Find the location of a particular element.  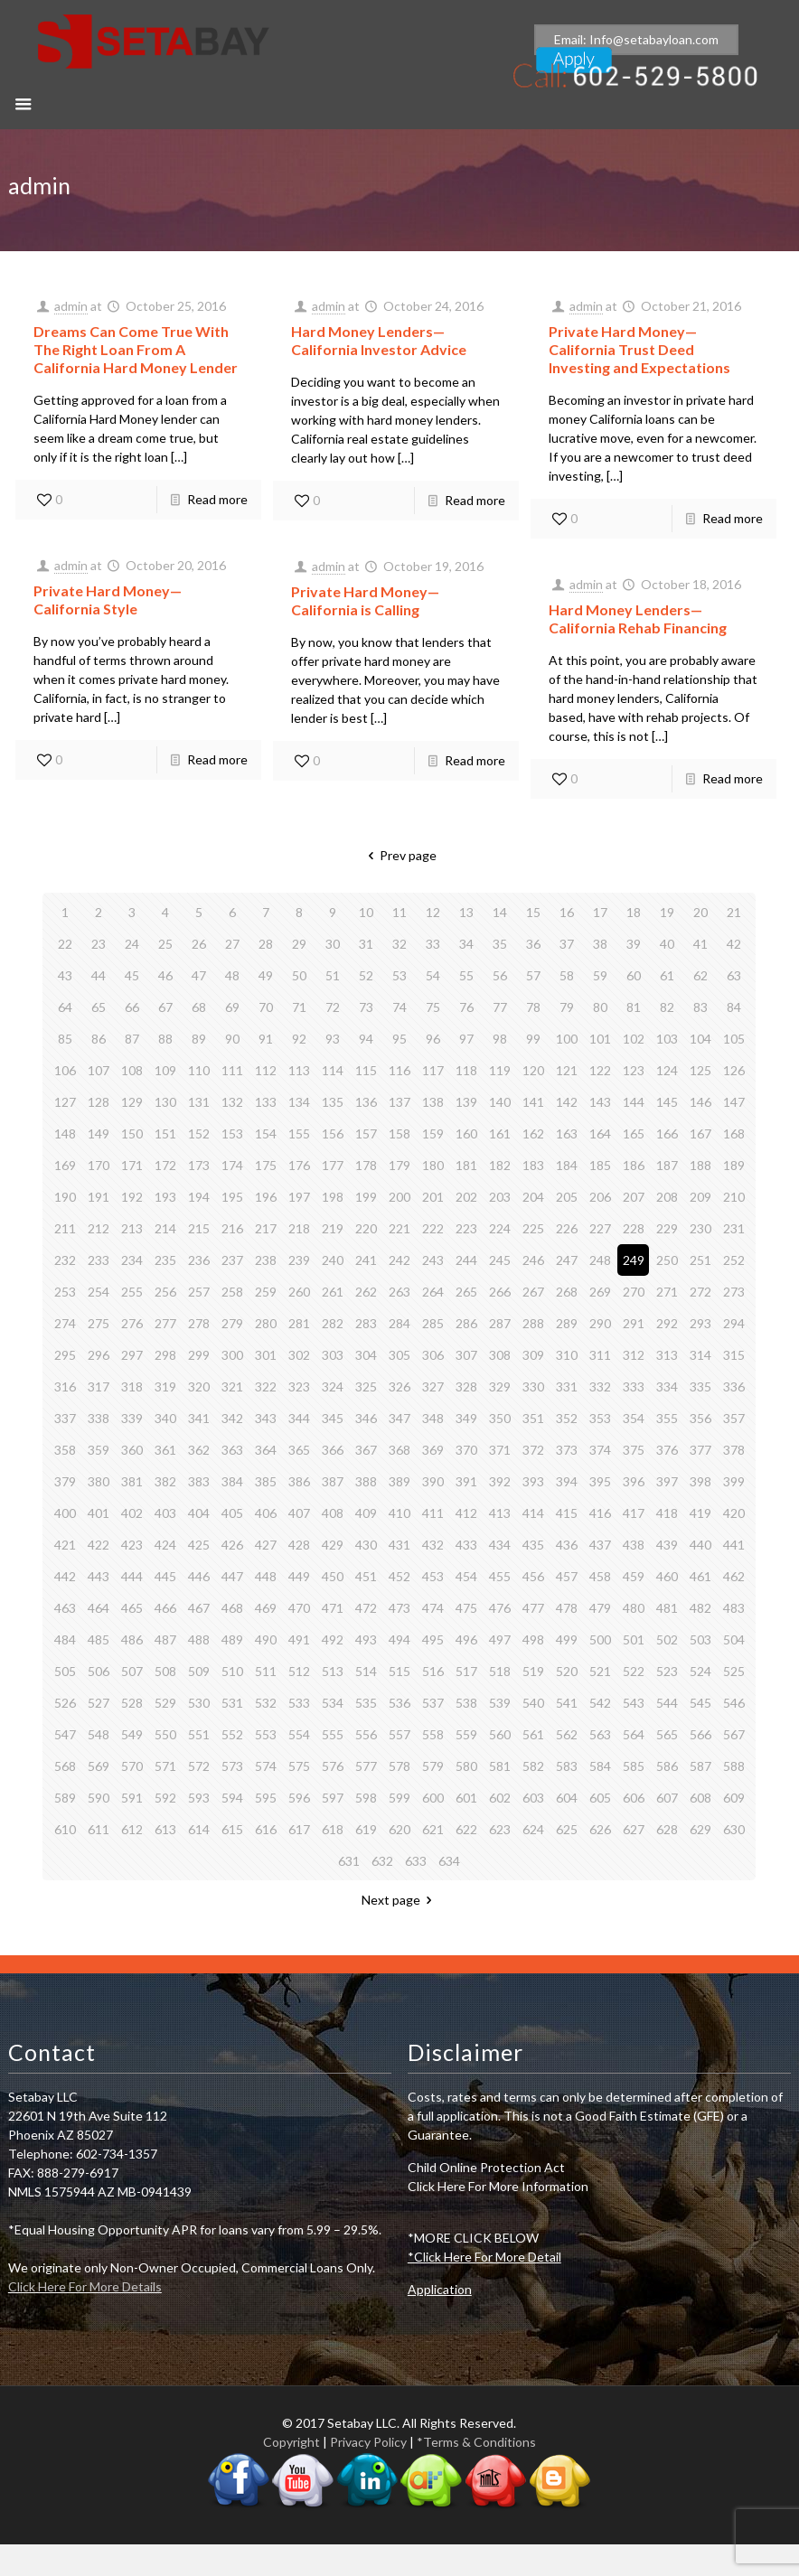

586 is located at coordinates (667, 1766).